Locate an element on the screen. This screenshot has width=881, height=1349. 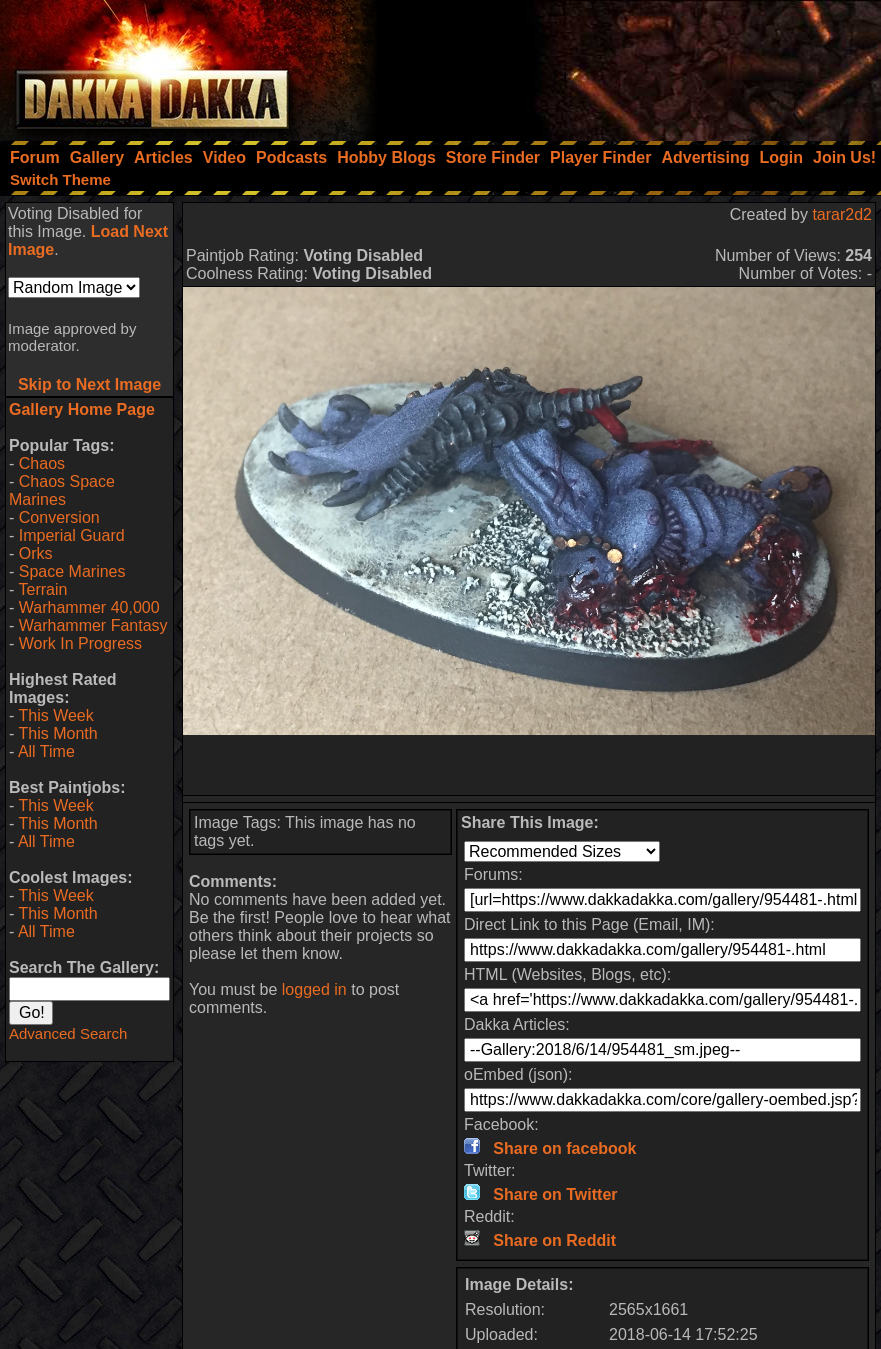
Advanced Search is located at coordinates (68, 1033).